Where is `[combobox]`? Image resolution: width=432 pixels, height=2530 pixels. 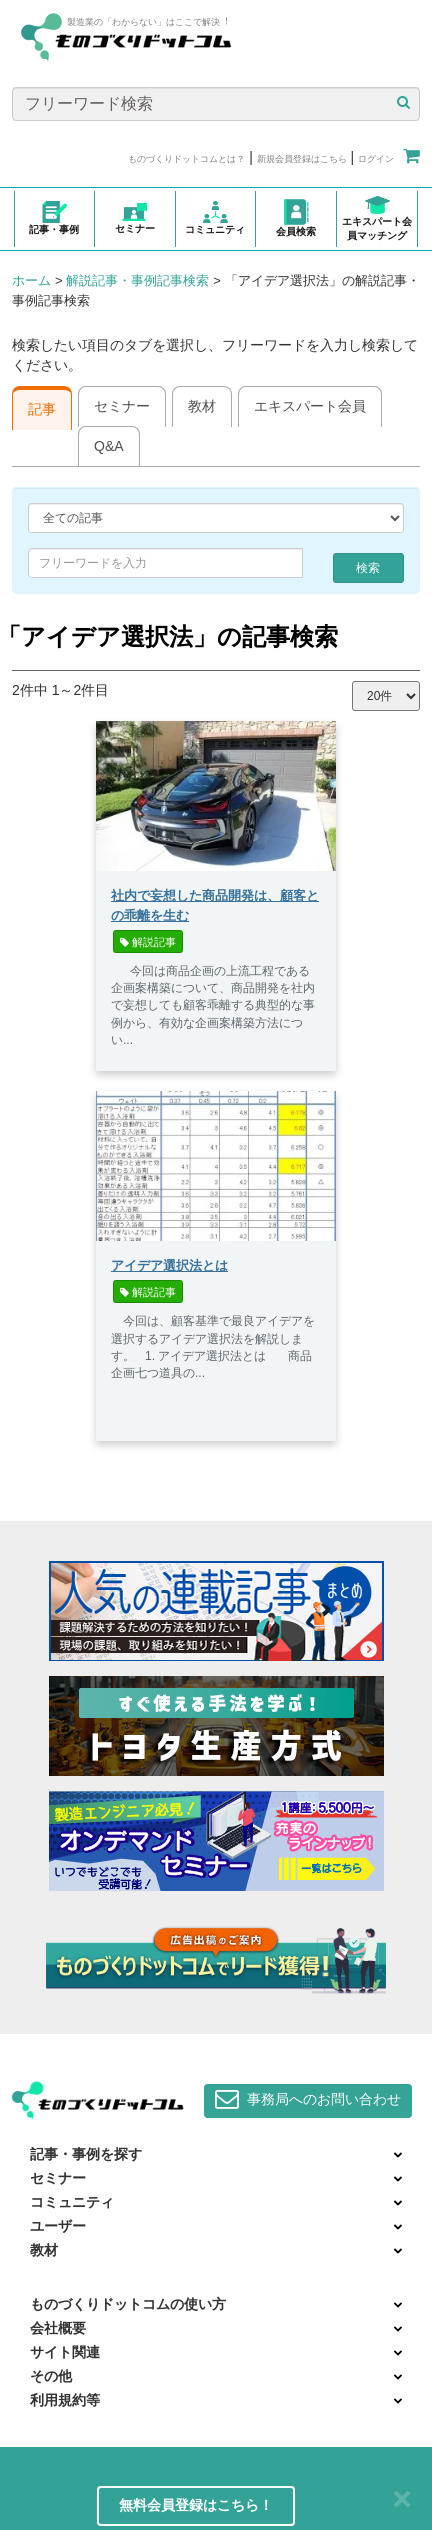 [combobox] is located at coordinates (165, 563).